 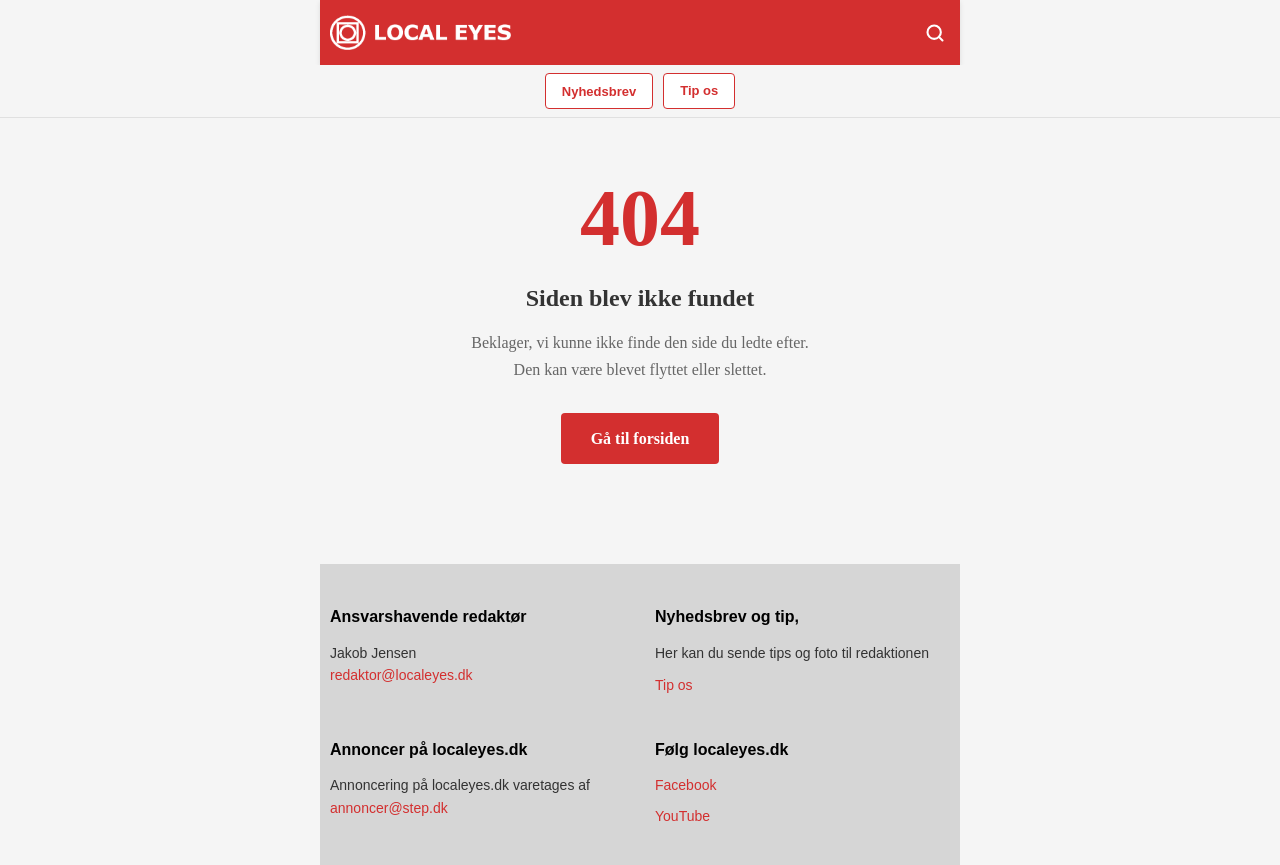 I want to click on Tip os, so click(x=699, y=90).